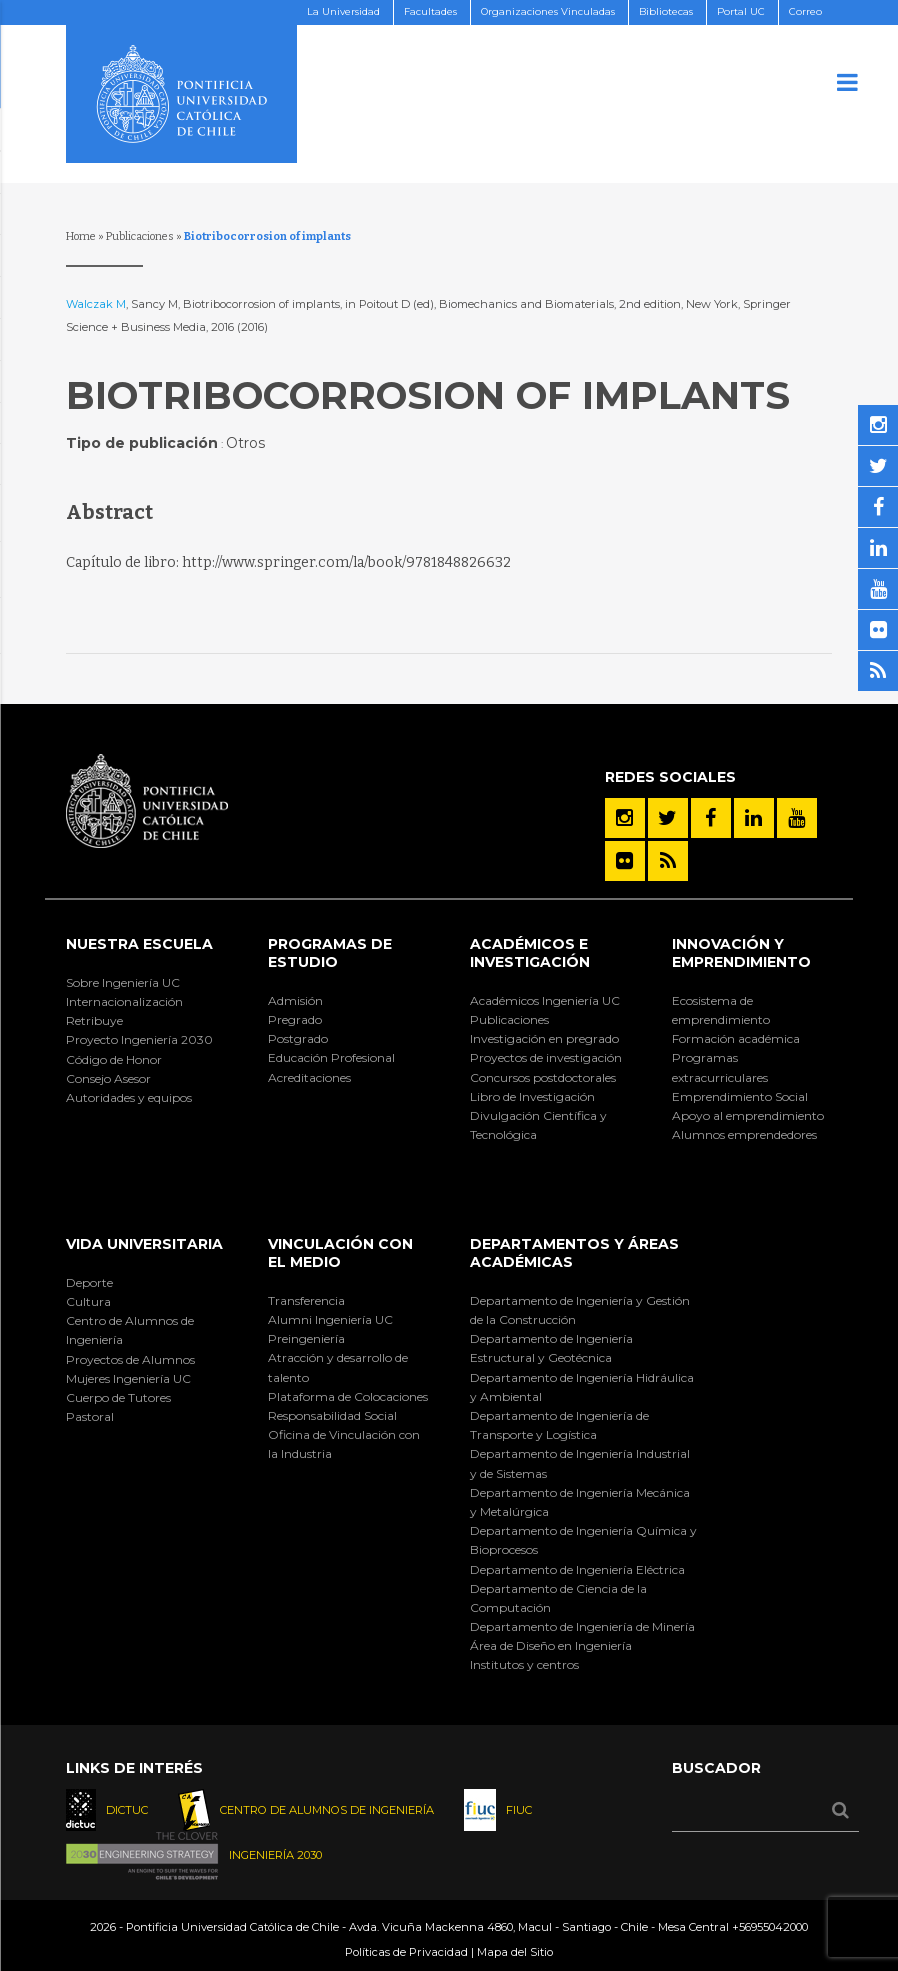 The height and width of the screenshot is (1971, 898). I want to click on Proyectos de Alumnos, so click(130, 1359).